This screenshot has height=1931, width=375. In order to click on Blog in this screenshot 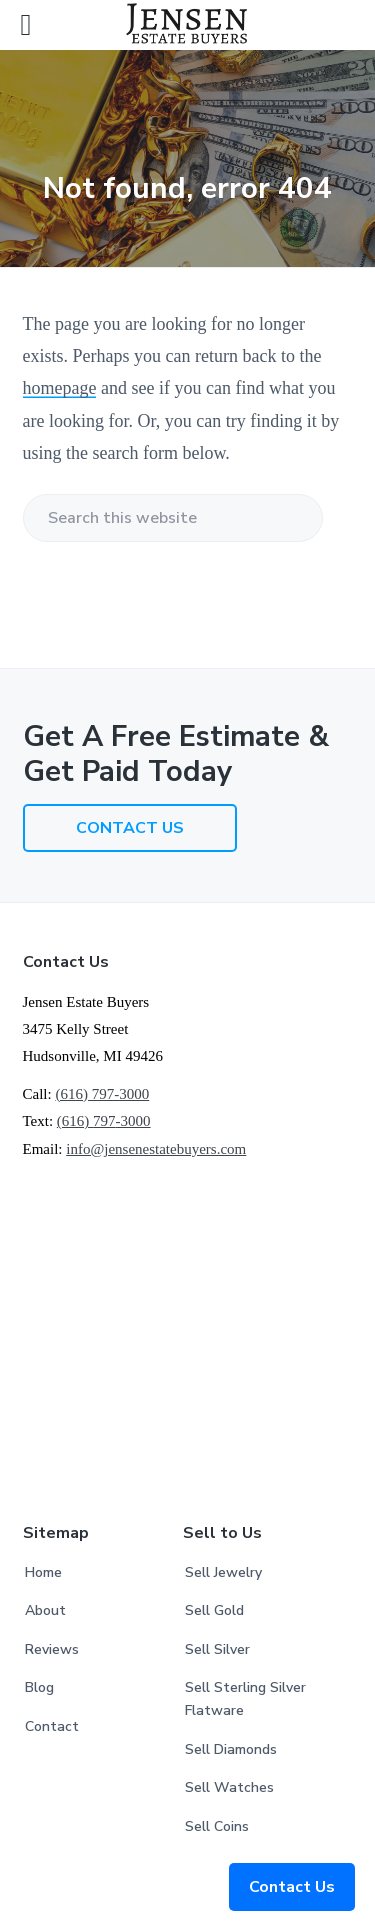, I will do `click(39, 1687)`.